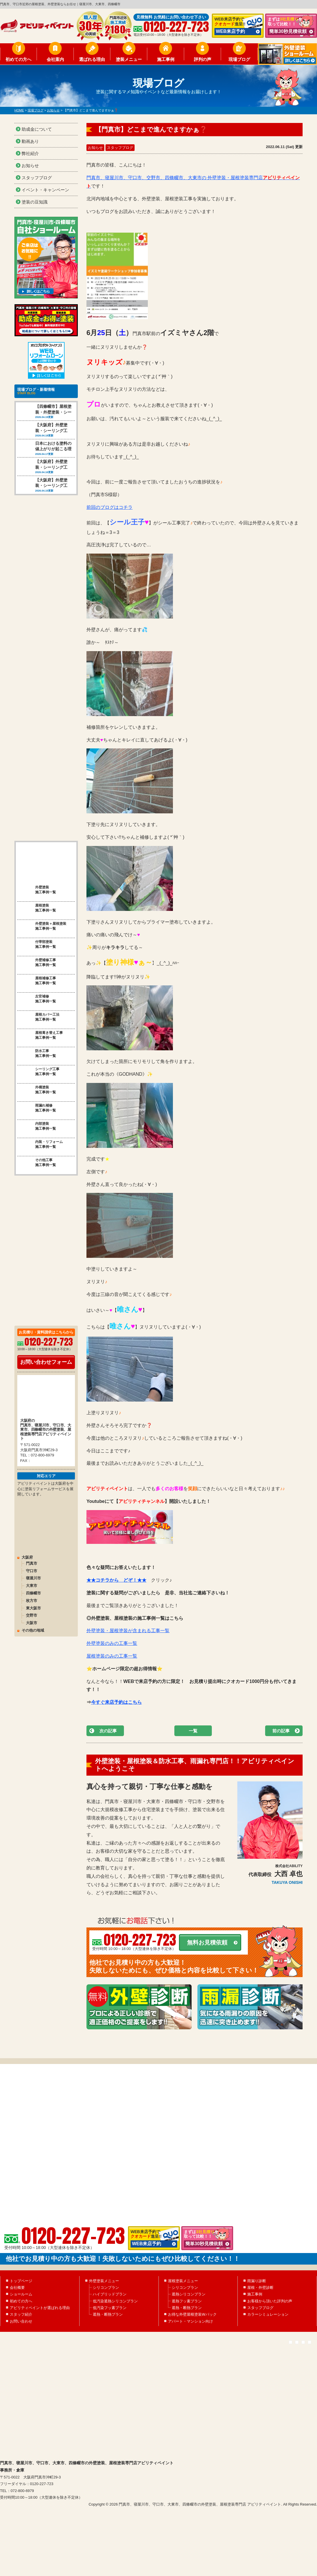 This screenshot has width=317, height=2576. What do you see at coordinates (33, 1570) in the screenshot?
I see `四條畷市` at bounding box center [33, 1570].